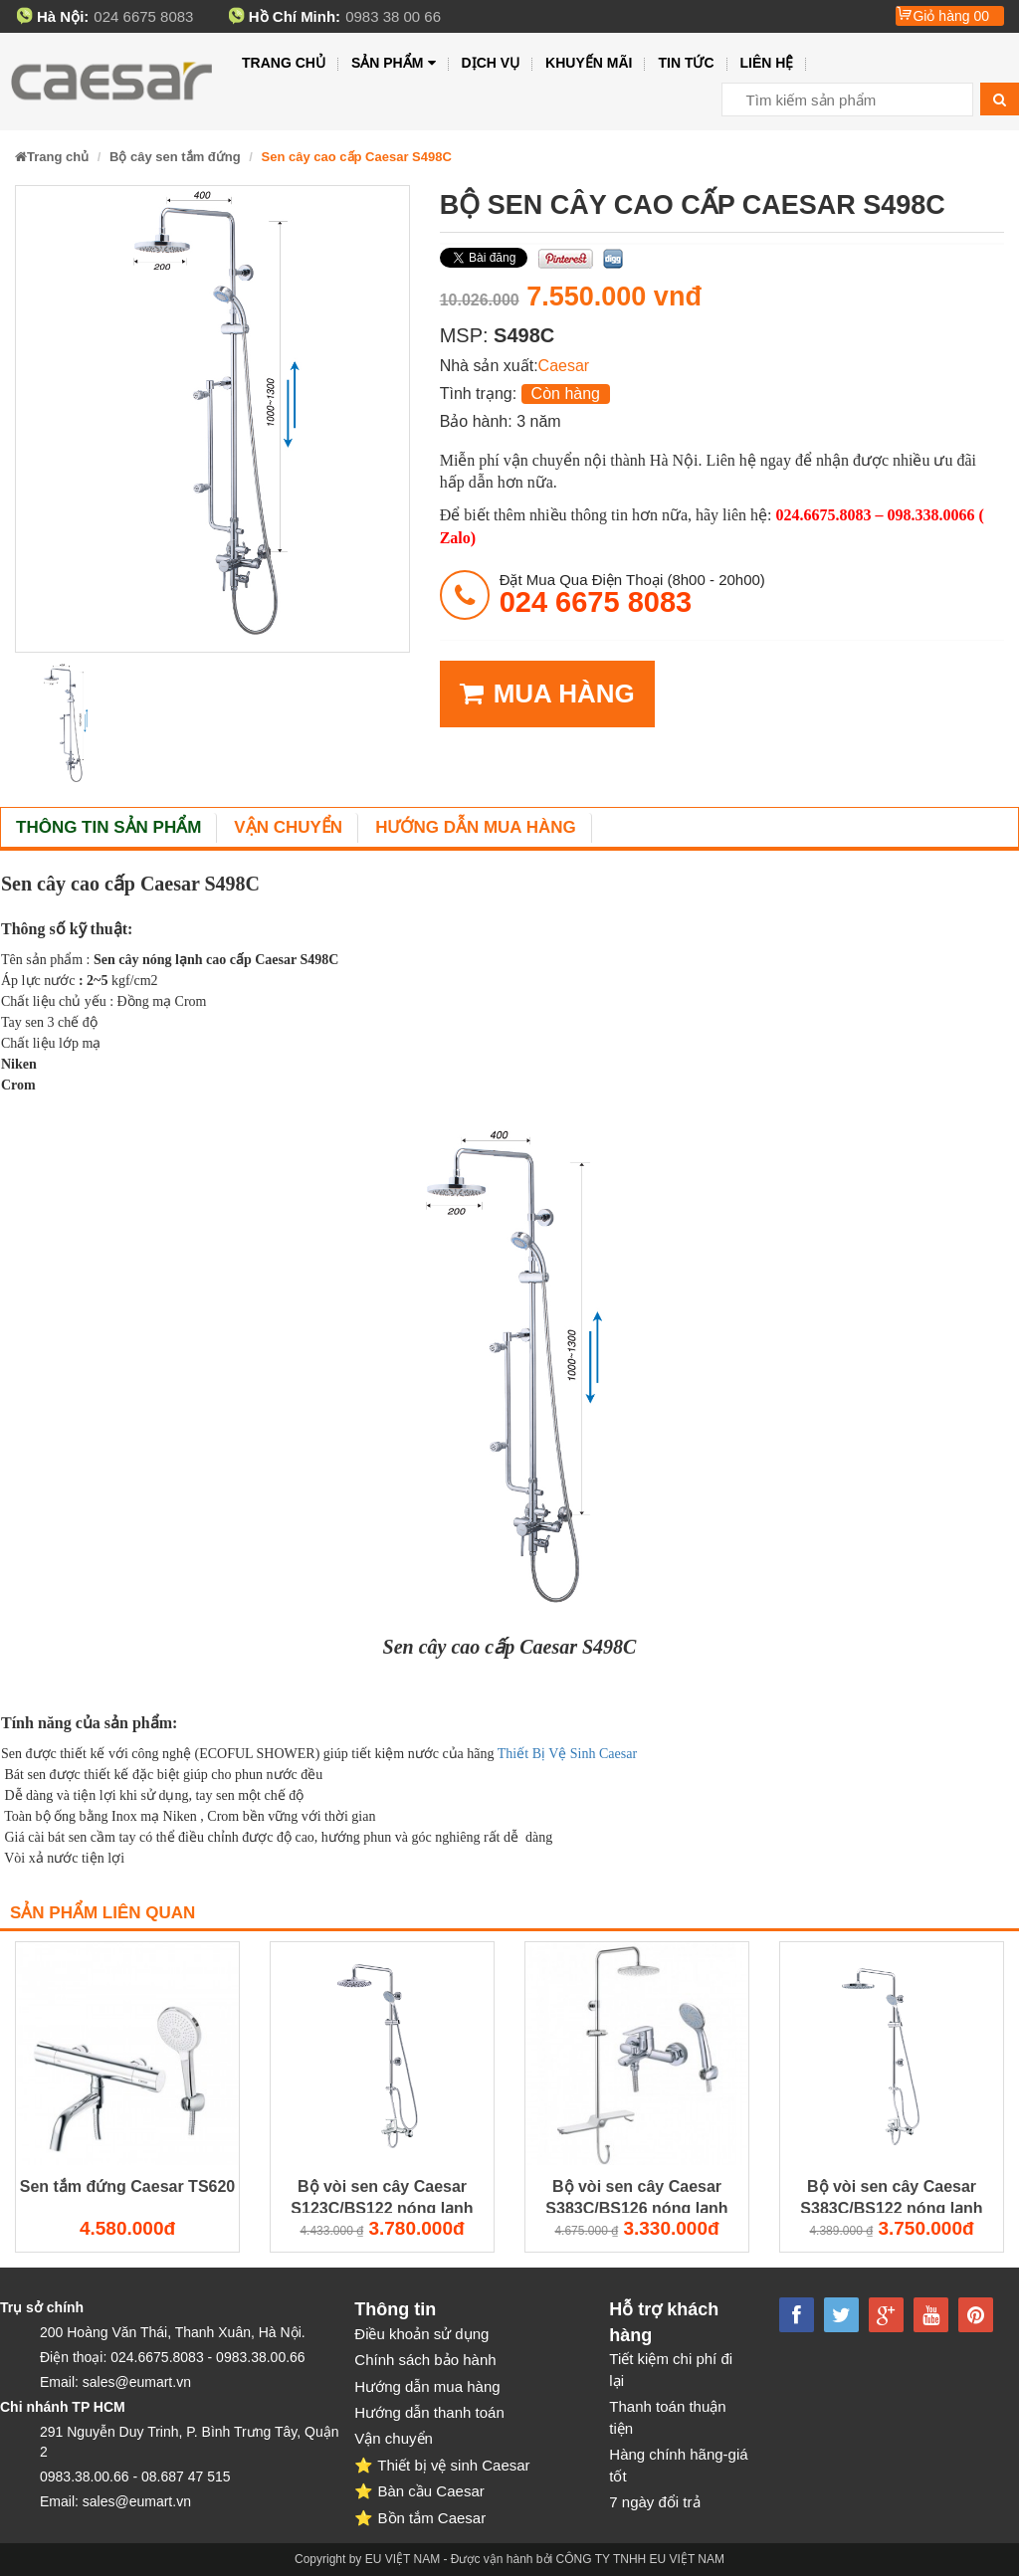  Describe the element at coordinates (670, 2369) in the screenshot. I see `Tiết kiệm chi phí đi lại` at that location.